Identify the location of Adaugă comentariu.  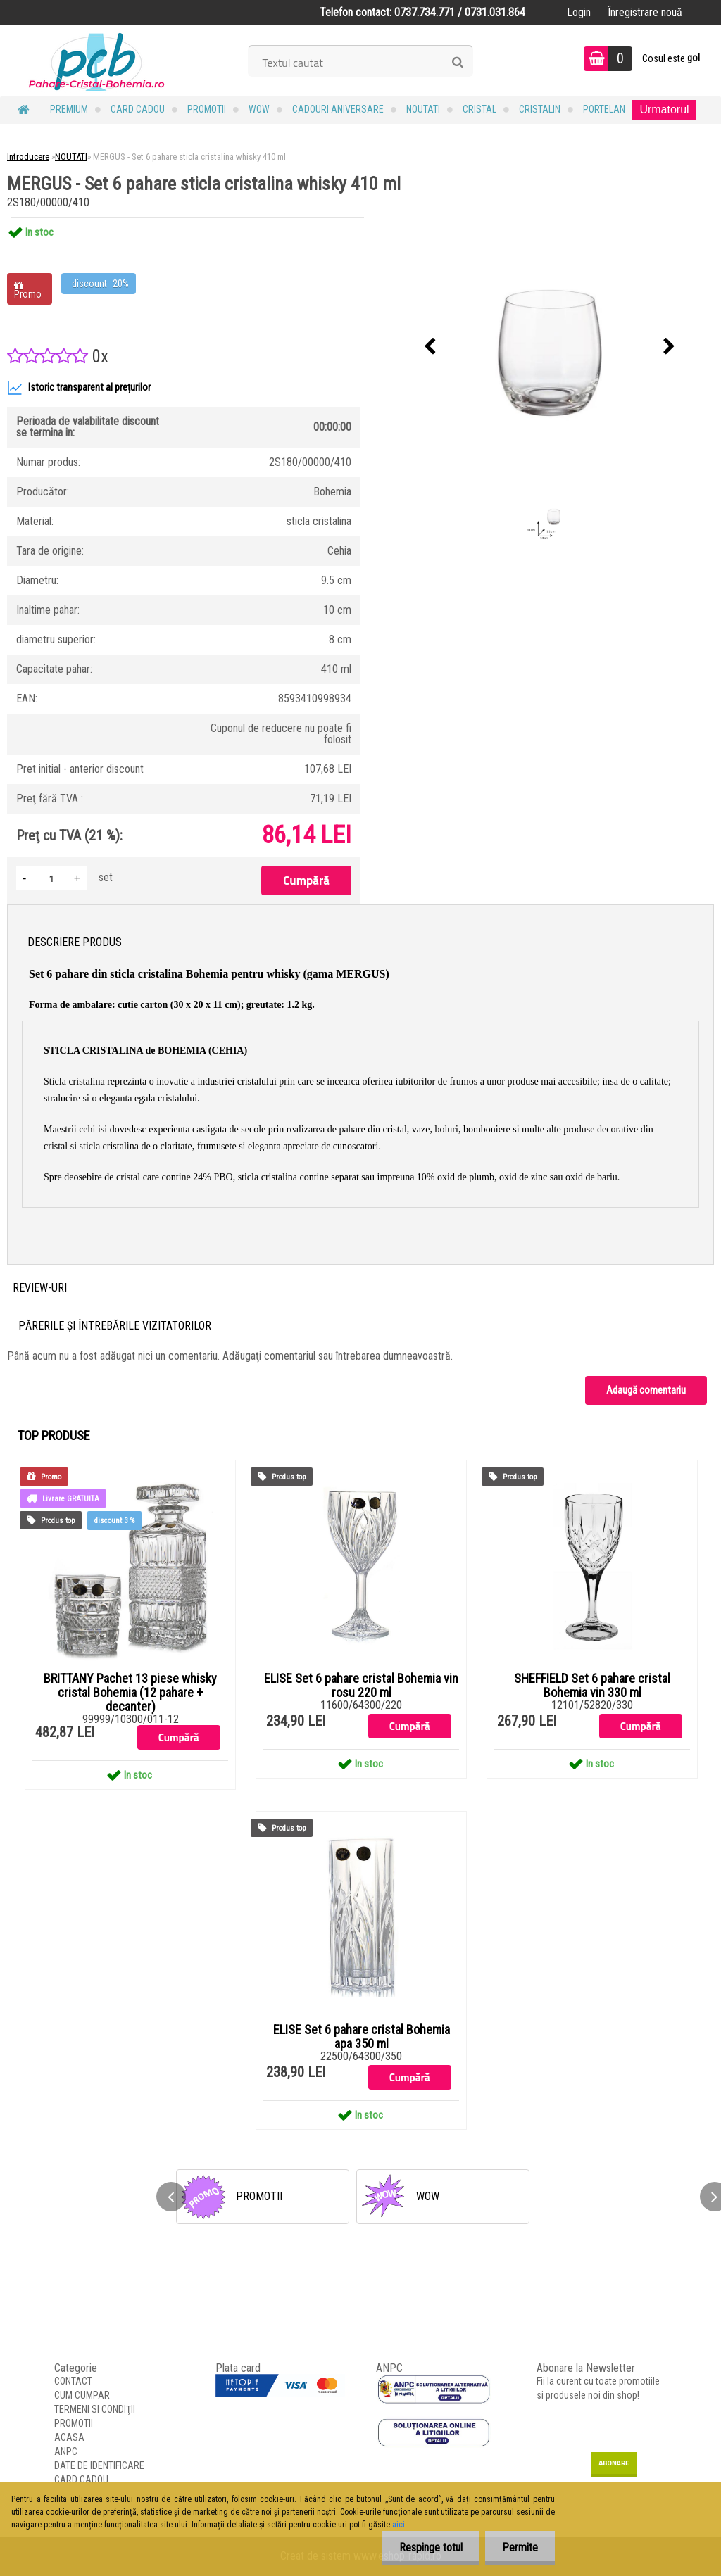
(646, 1390).